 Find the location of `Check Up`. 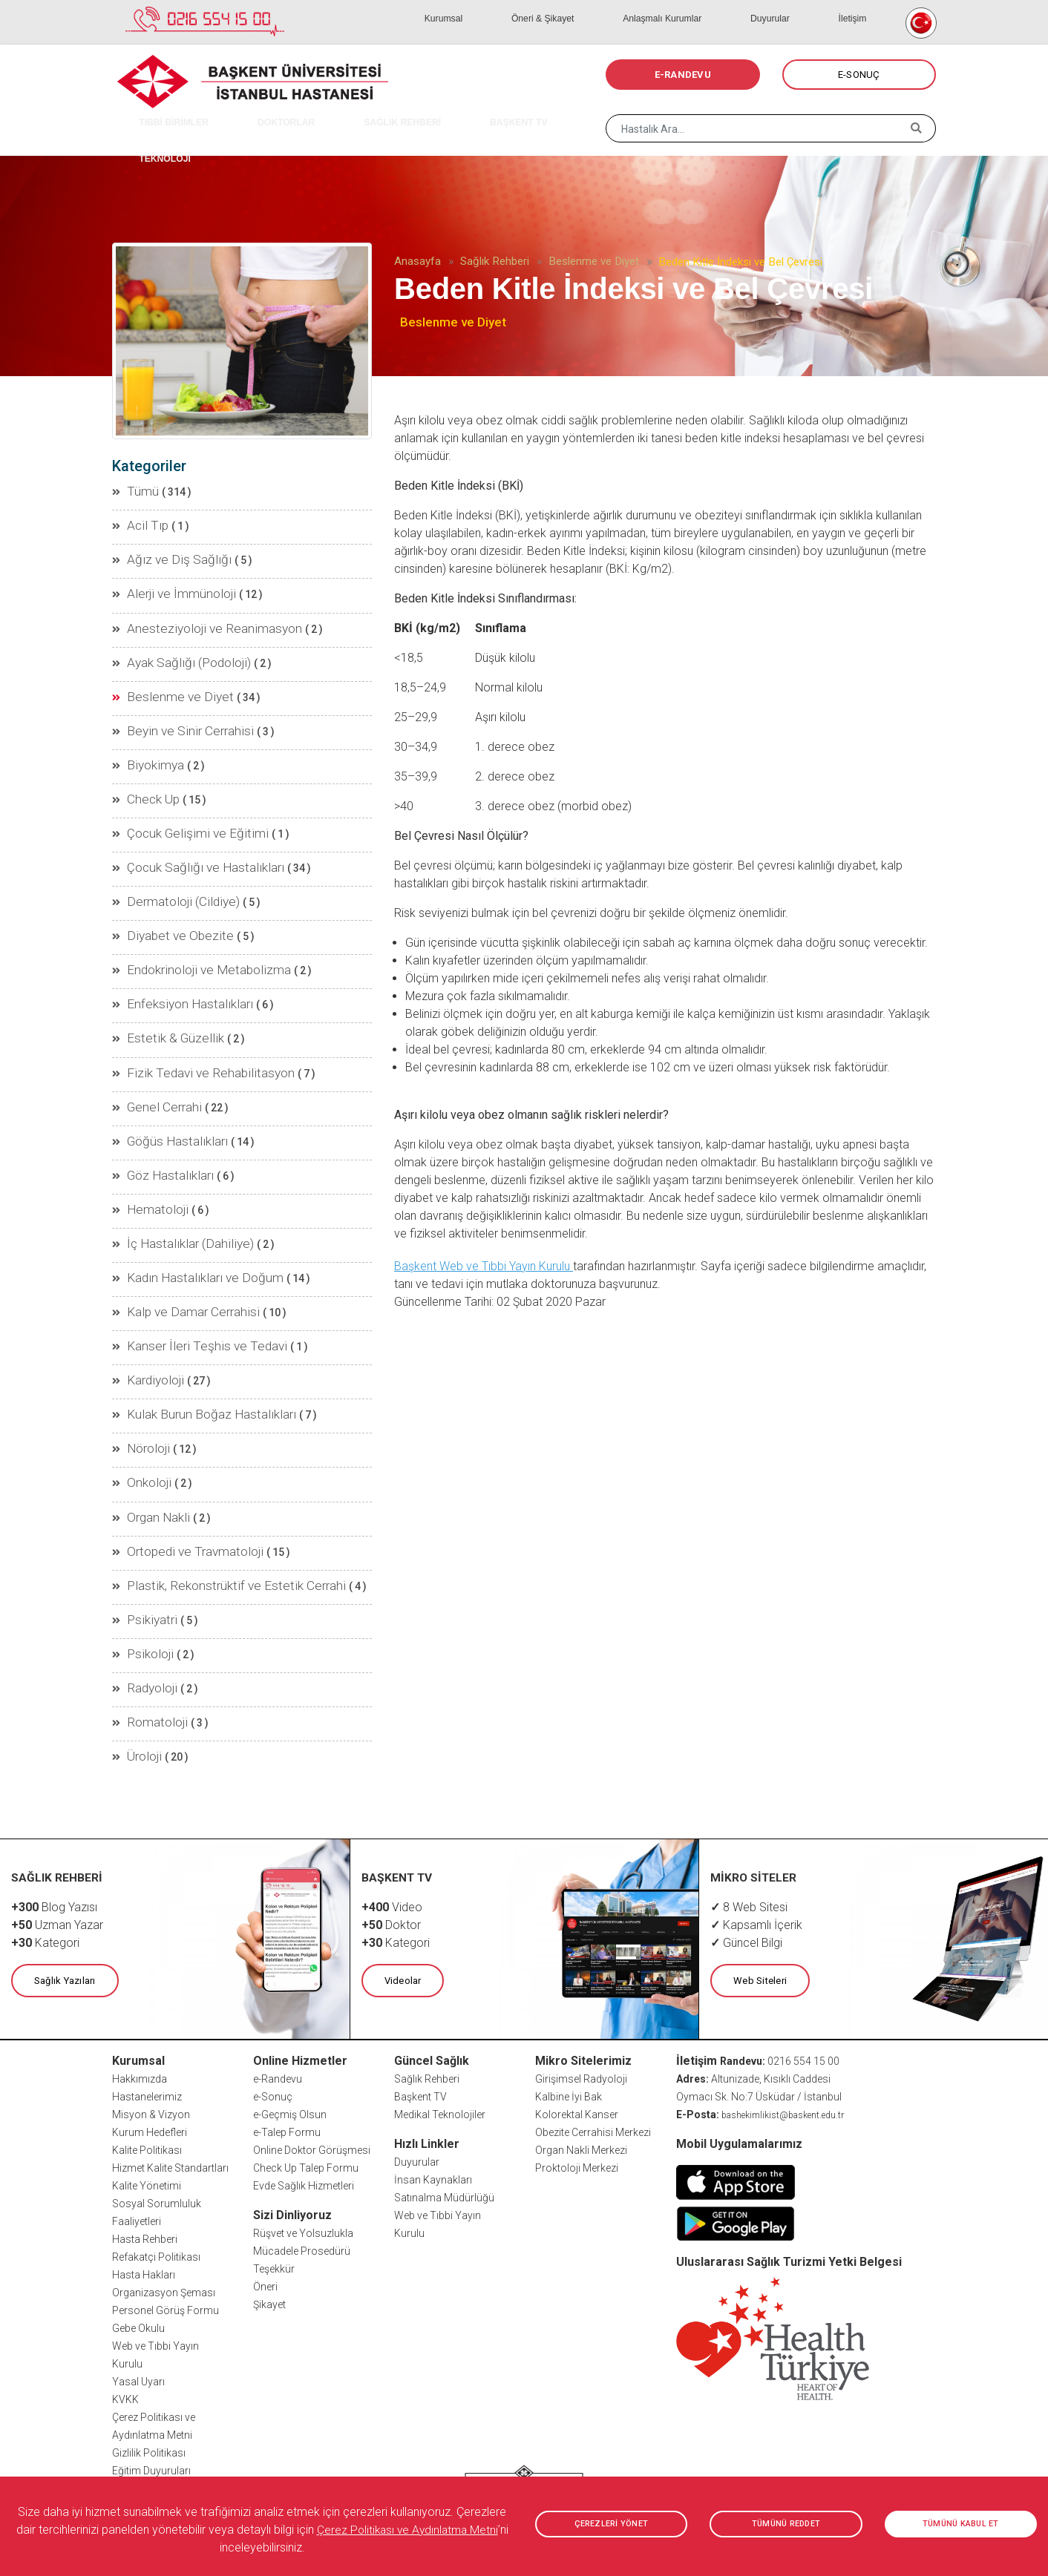

Check Up is located at coordinates (142, 770).